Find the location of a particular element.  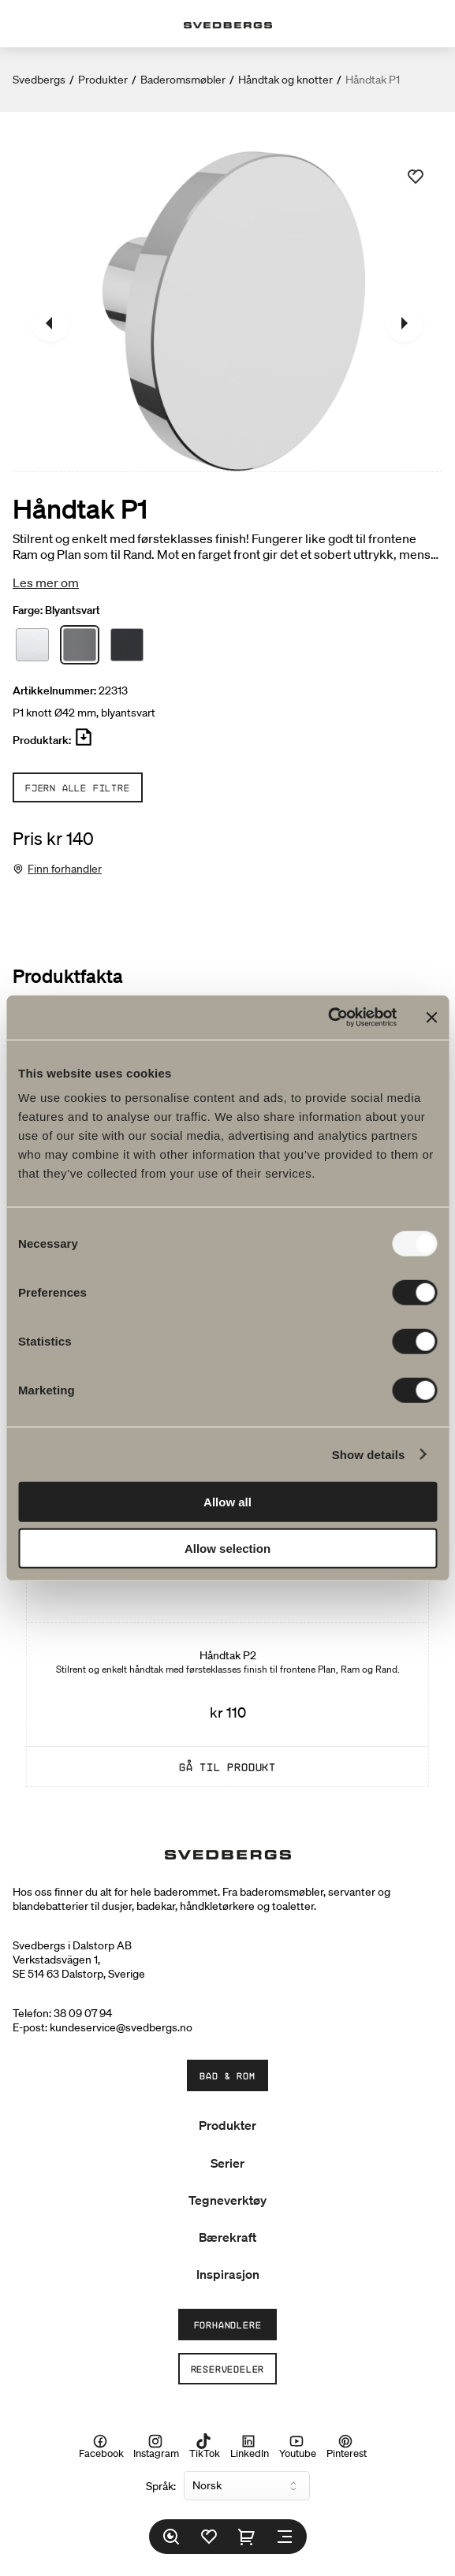

Reservedeler is located at coordinates (228, 2368).